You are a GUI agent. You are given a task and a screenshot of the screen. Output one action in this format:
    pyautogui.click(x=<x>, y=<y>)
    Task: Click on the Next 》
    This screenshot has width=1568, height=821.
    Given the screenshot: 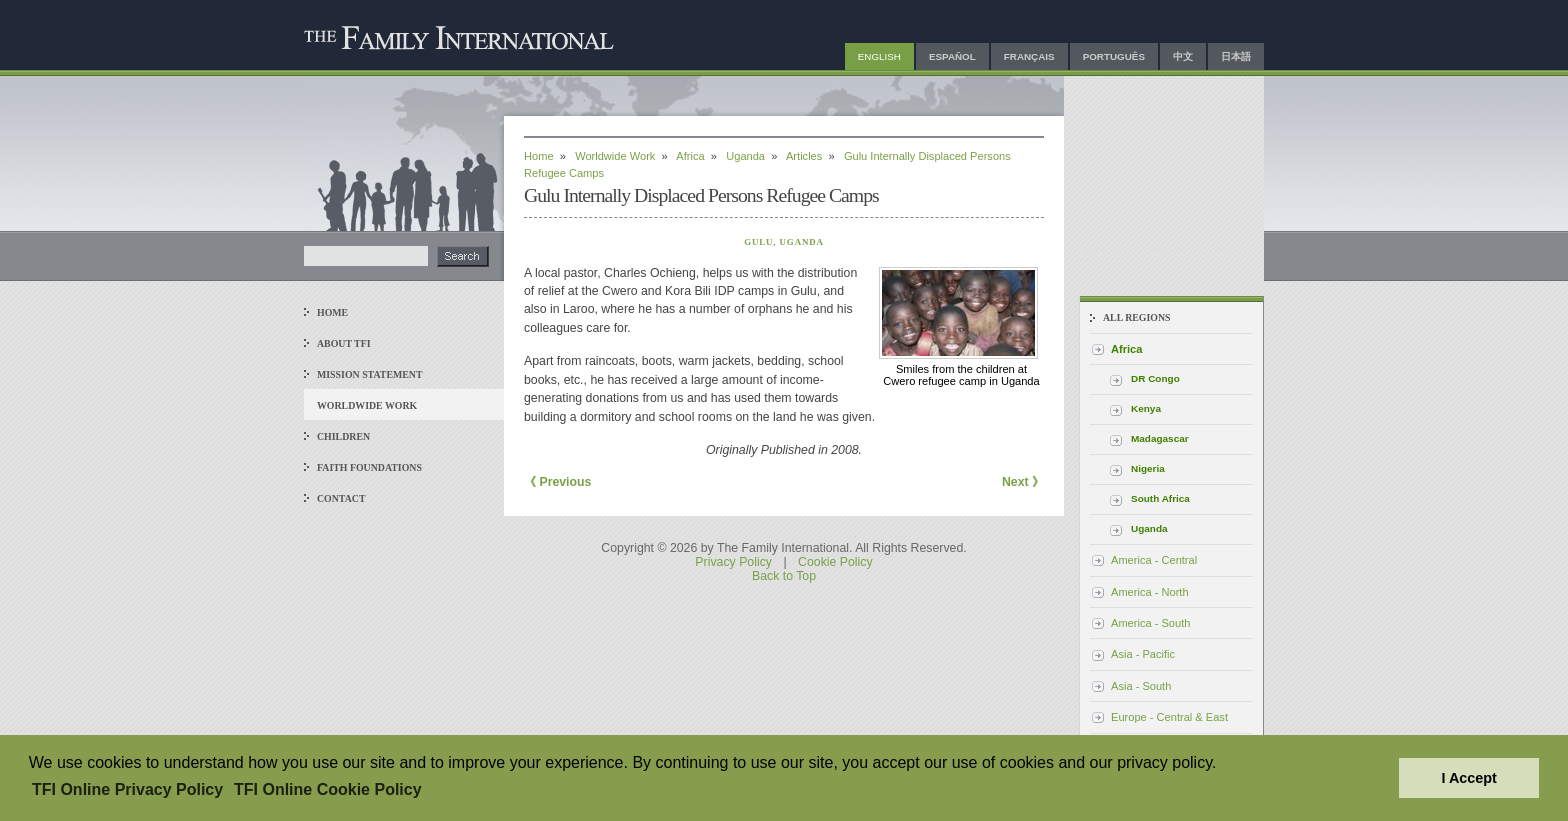 What is the action you would take?
    pyautogui.click(x=1023, y=482)
    